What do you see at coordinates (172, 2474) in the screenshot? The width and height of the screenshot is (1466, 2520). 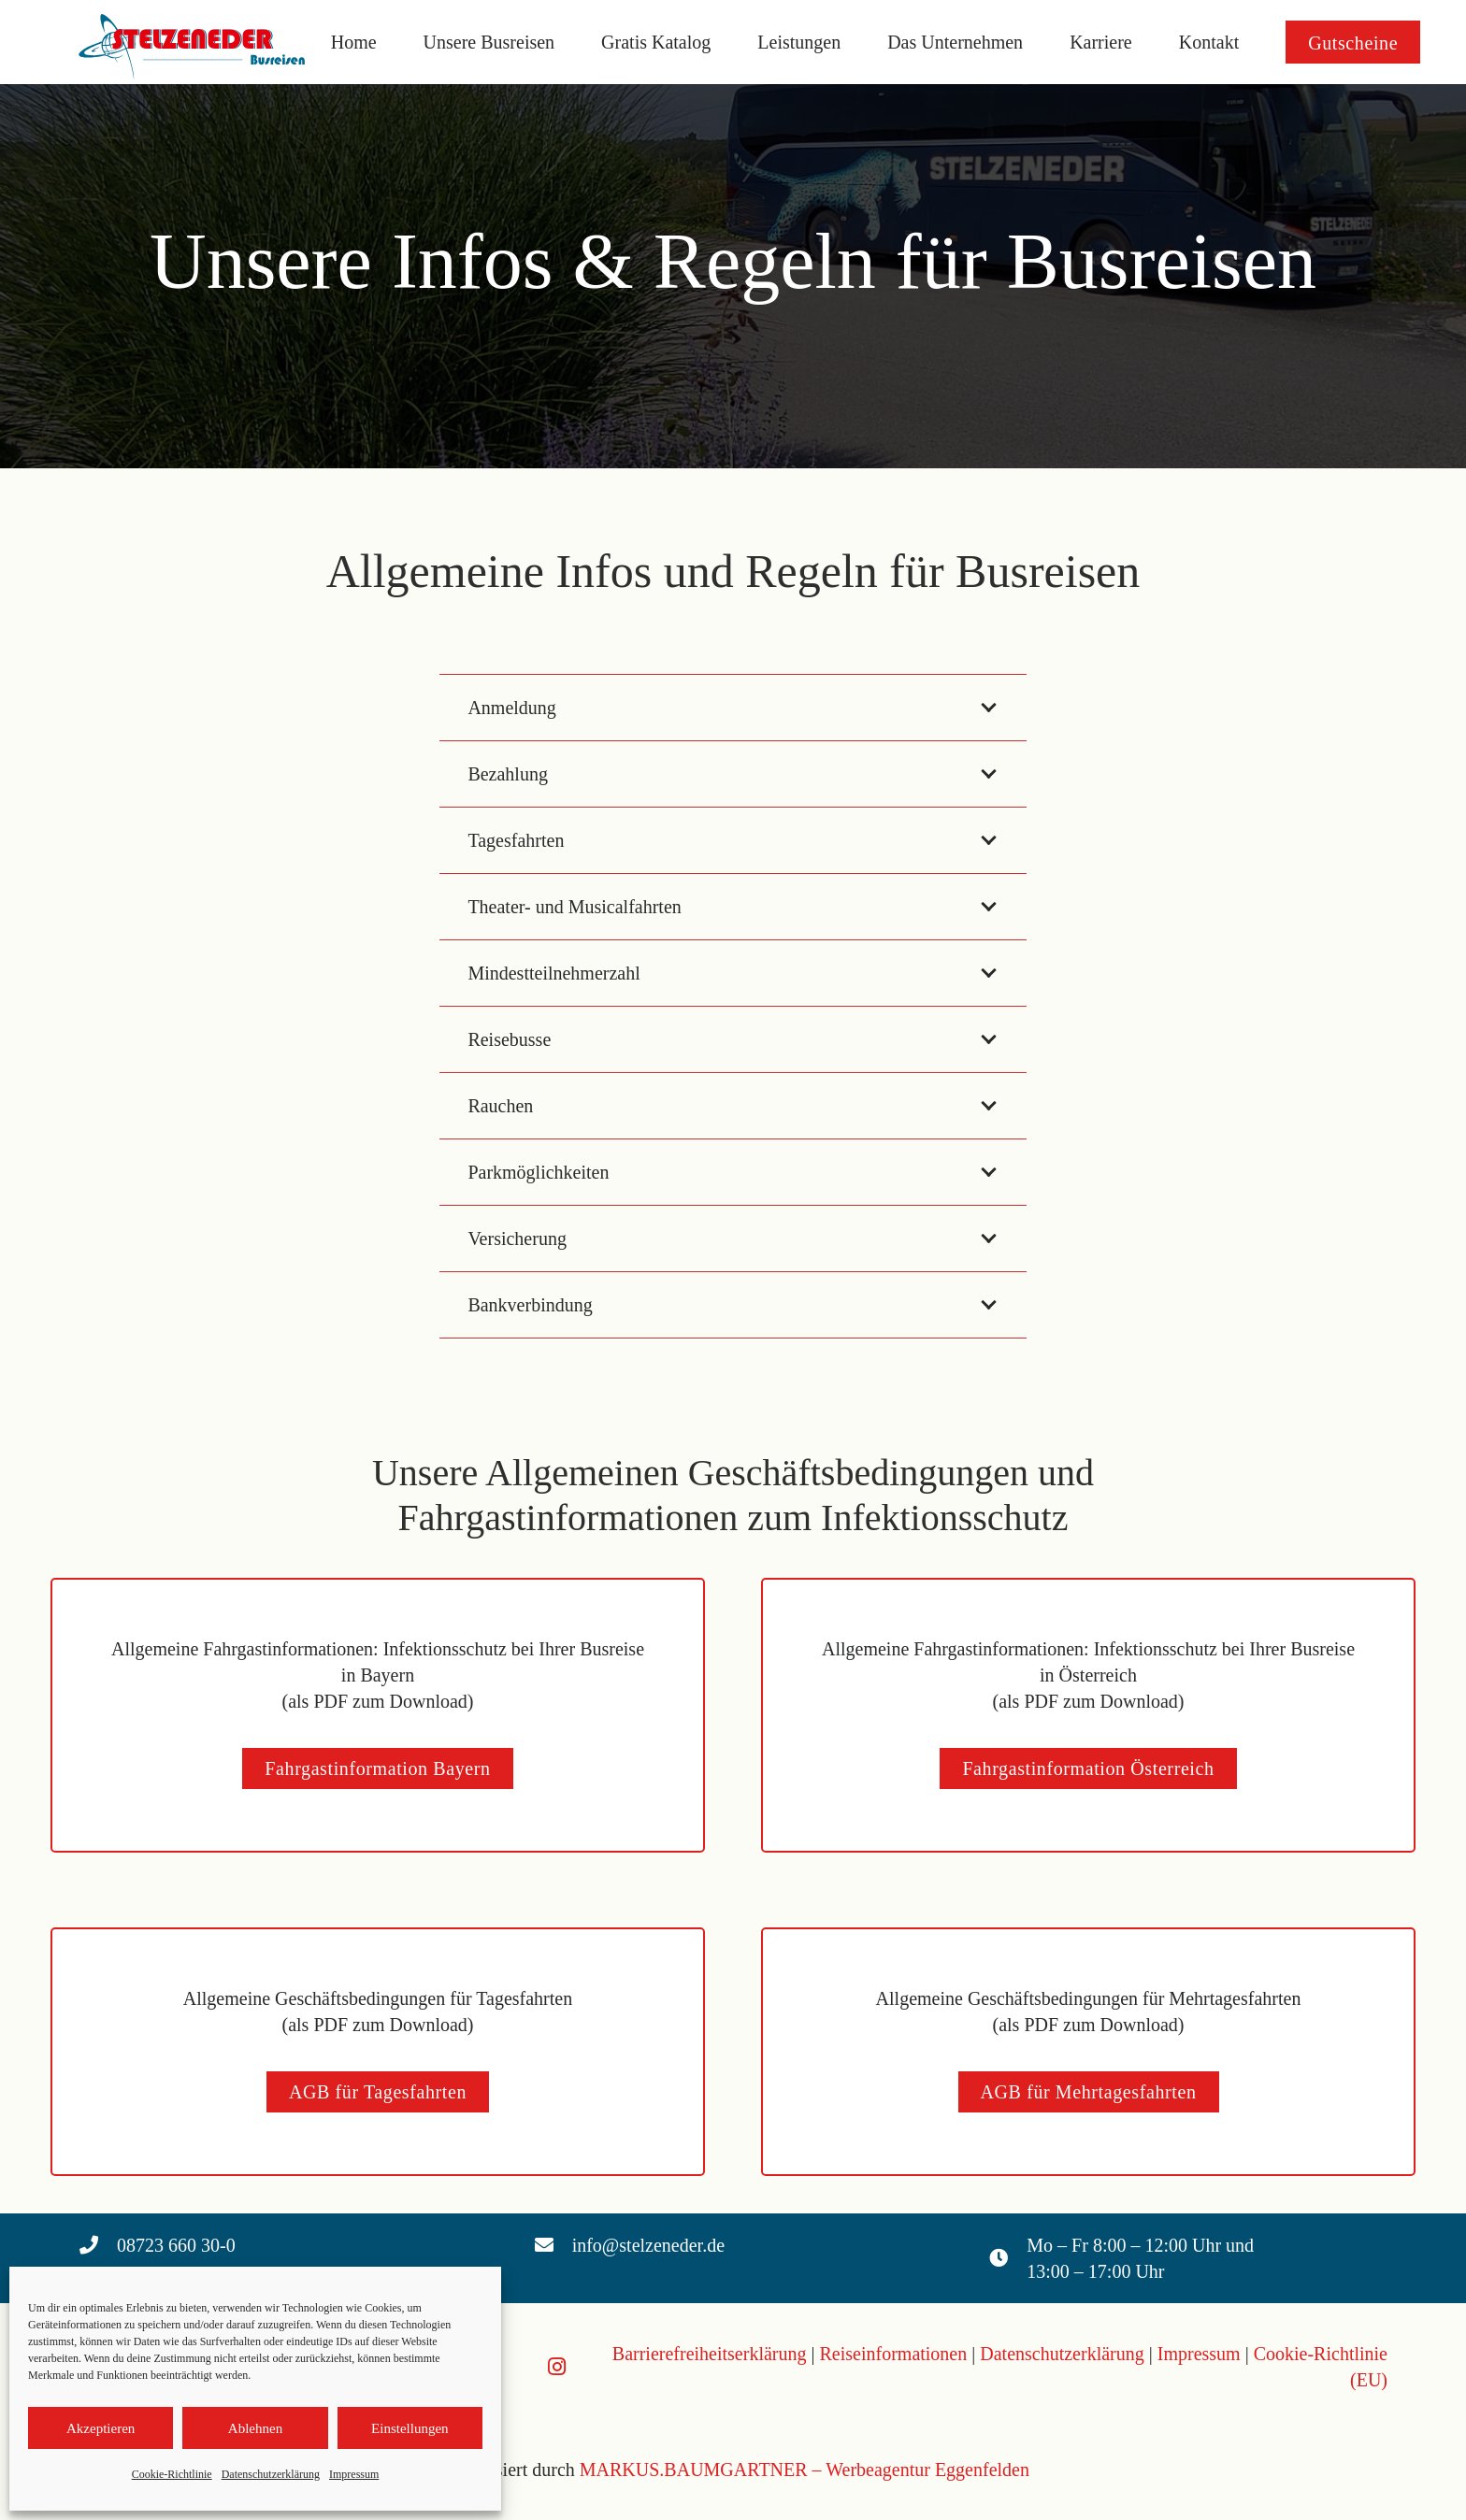 I see `Cookie-Richtlinie` at bounding box center [172, 2474].